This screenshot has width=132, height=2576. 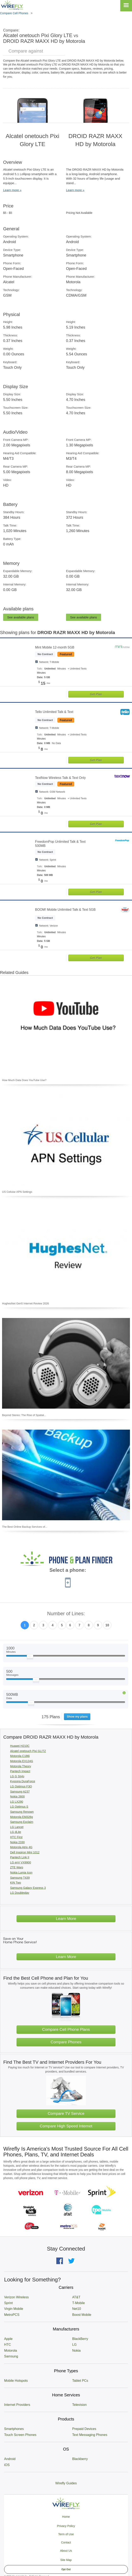 What do you see at coordinates (20, 1766) in the screenshot?
I see `Motorola Theory` at bounding box center [20, 1766].